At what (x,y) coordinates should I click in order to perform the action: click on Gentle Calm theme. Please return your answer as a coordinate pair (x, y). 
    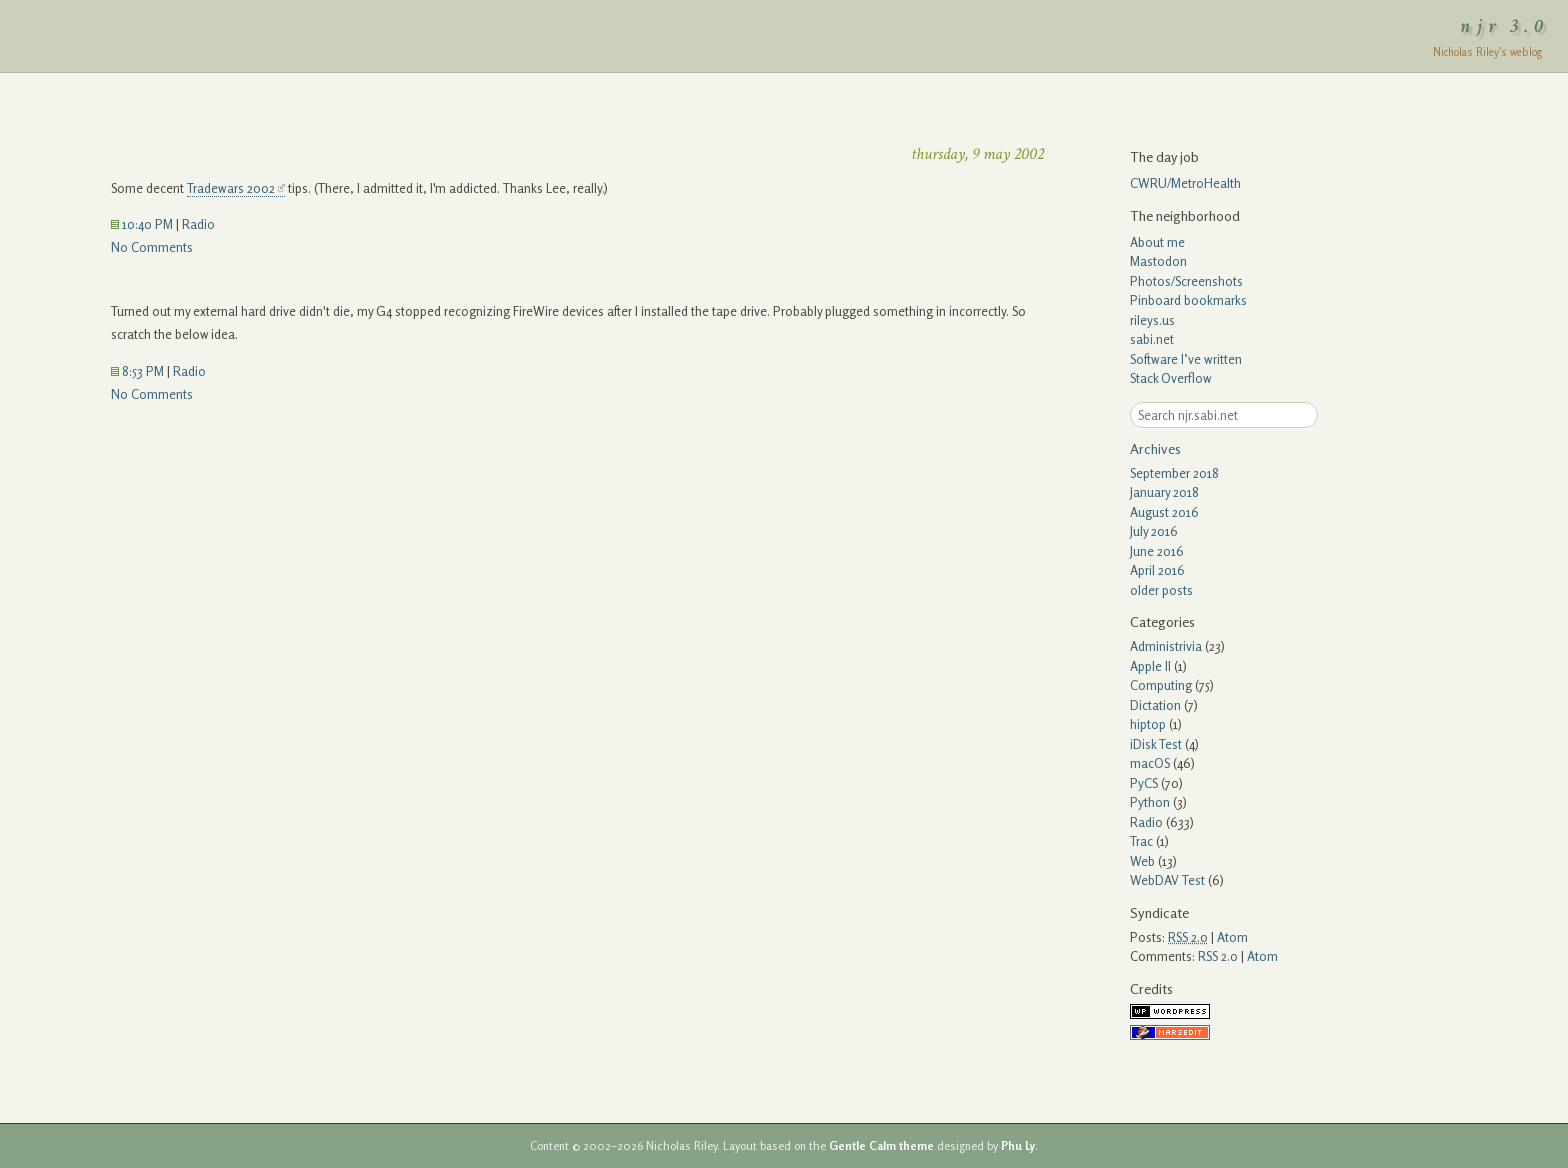
    Looking at the image, I should click on (881, 1146).